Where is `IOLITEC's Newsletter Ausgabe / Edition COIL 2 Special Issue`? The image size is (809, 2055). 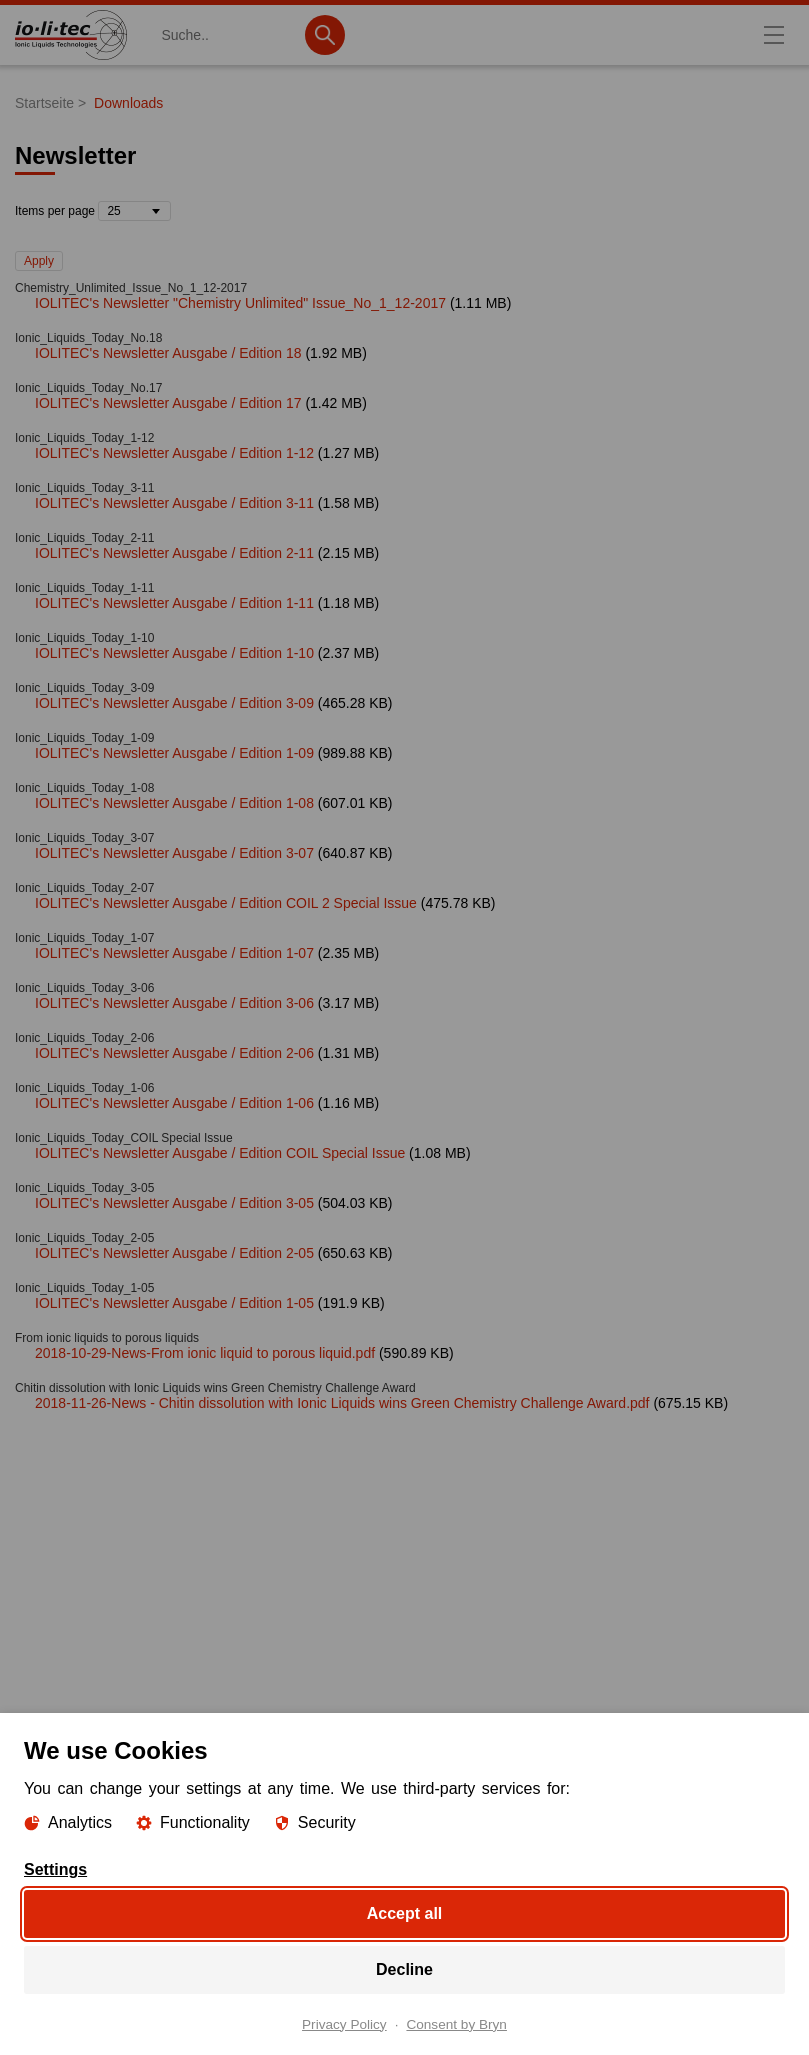
IOLITEC's Newsletter Ausgabe / Edition COIL 2 Special Issue is located at coordinates (226, 903).